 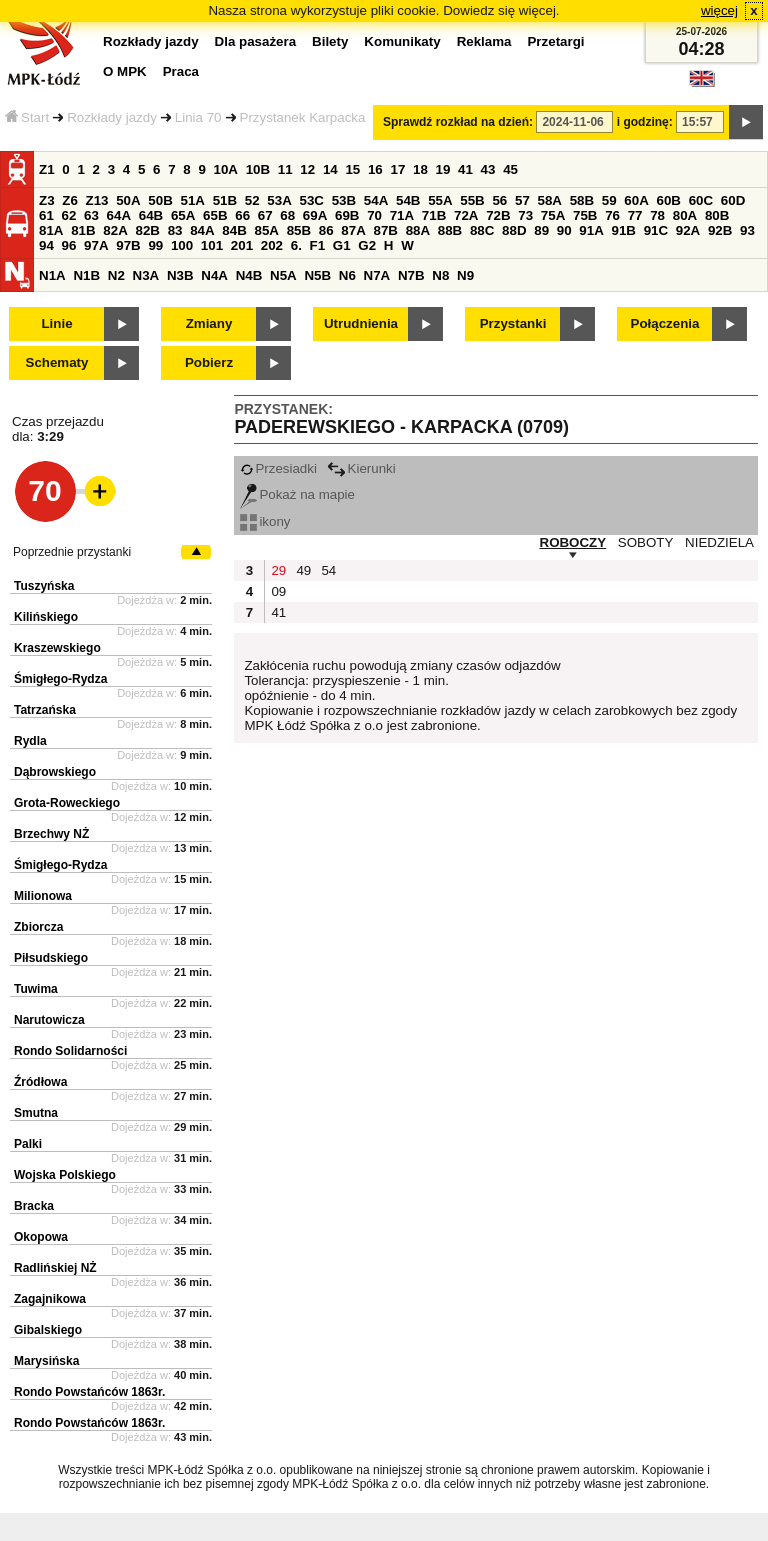 What do you see at coordinates (57, 362) in the screenshot?
I see `Schematy` at bounding box center [57, 362].